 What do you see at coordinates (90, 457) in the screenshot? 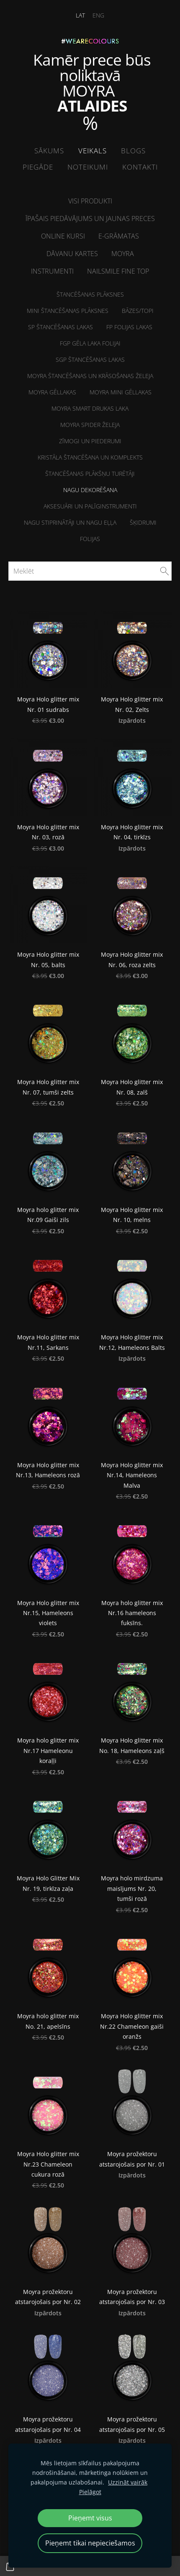
I see `Kristāla štancēšana un komplekts [menuitem]` at bounding box center [90, 457].